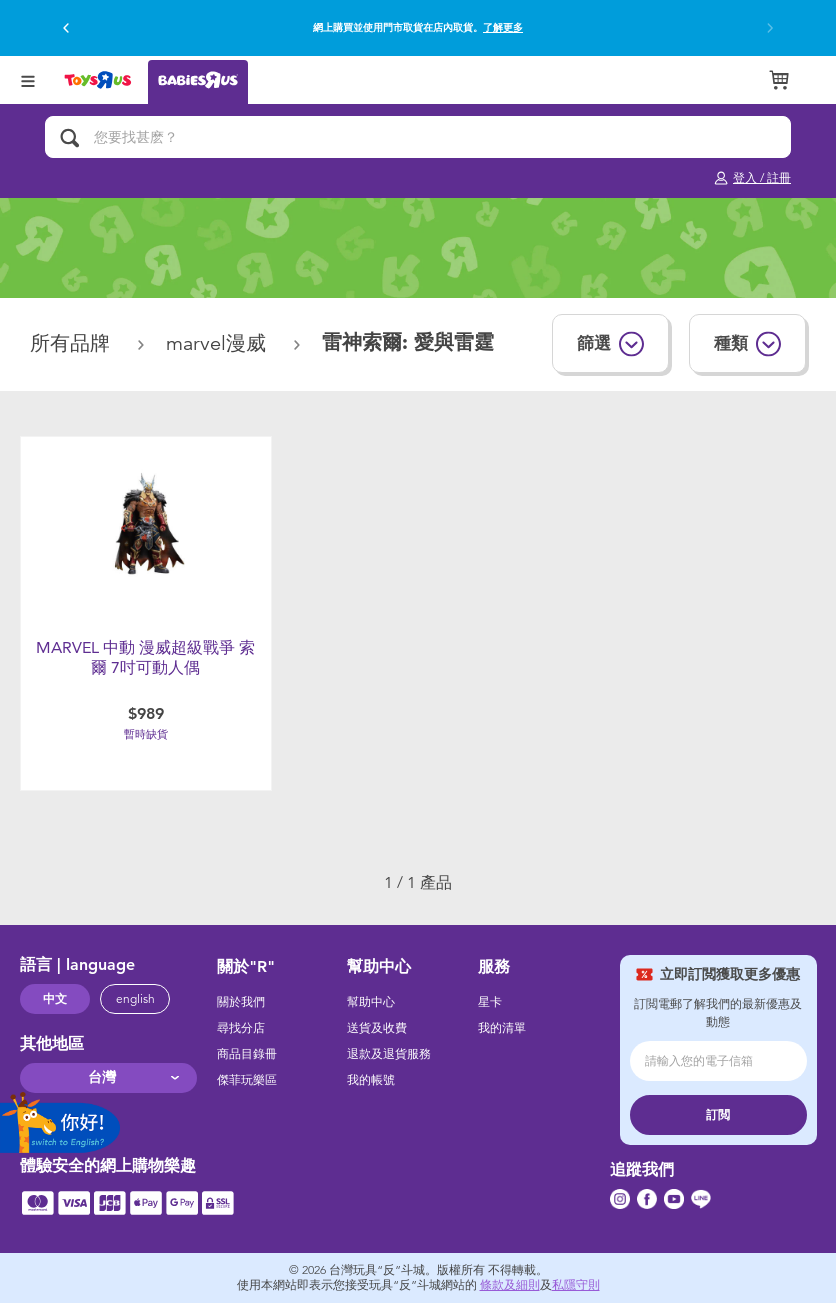 This screenshot has width=836, height=1303. I want to click on Marvel漫威, so click(219, 343).